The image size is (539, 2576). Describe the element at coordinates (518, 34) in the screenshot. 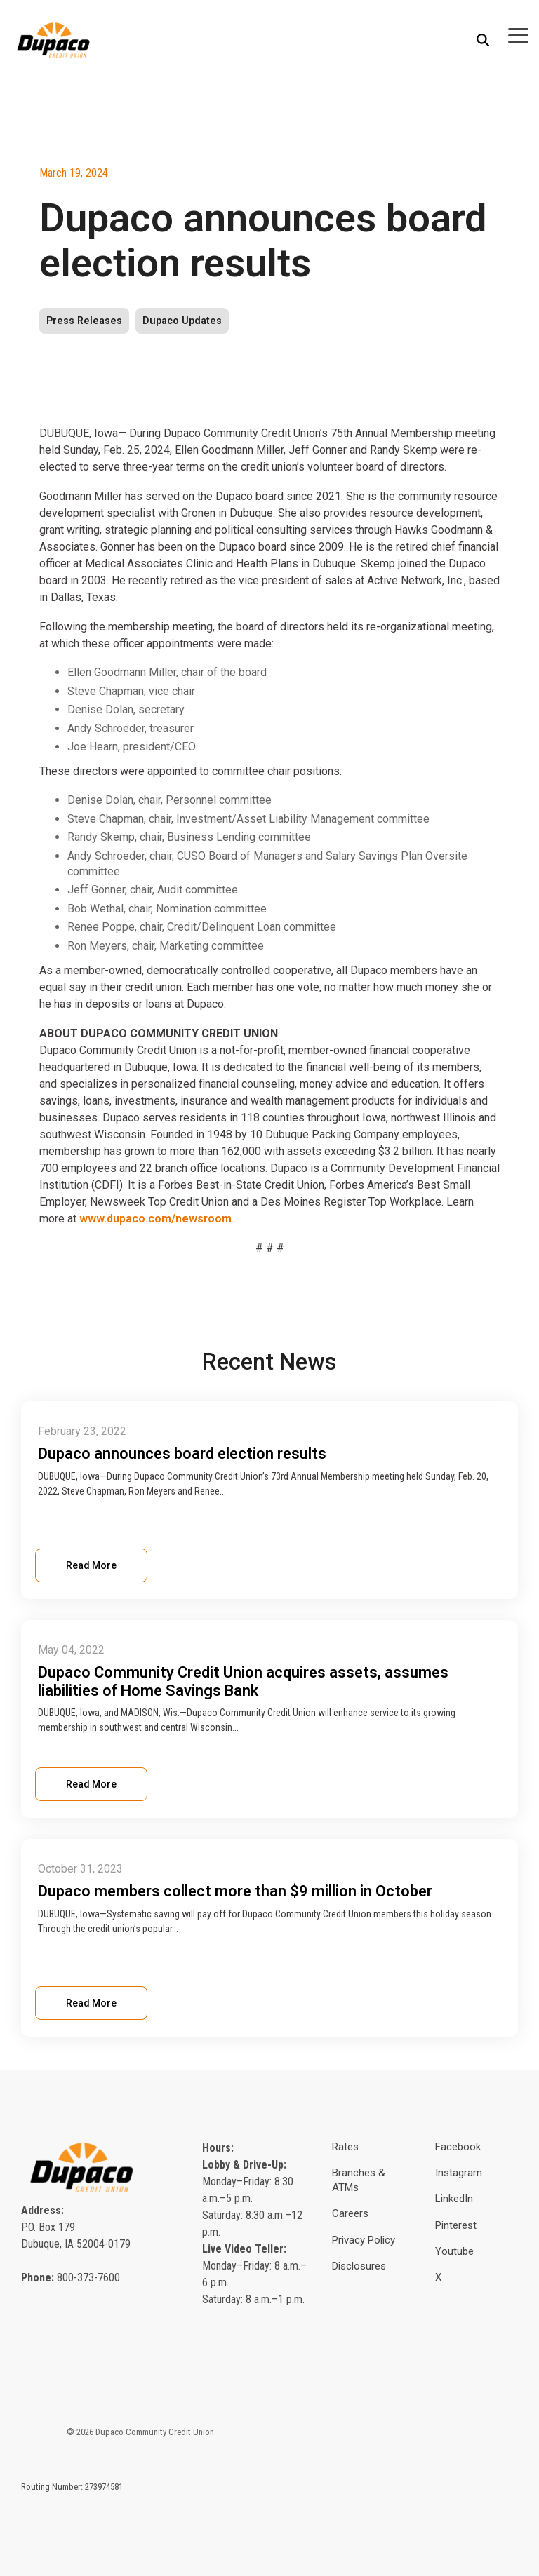

I see `[button]` at that location.